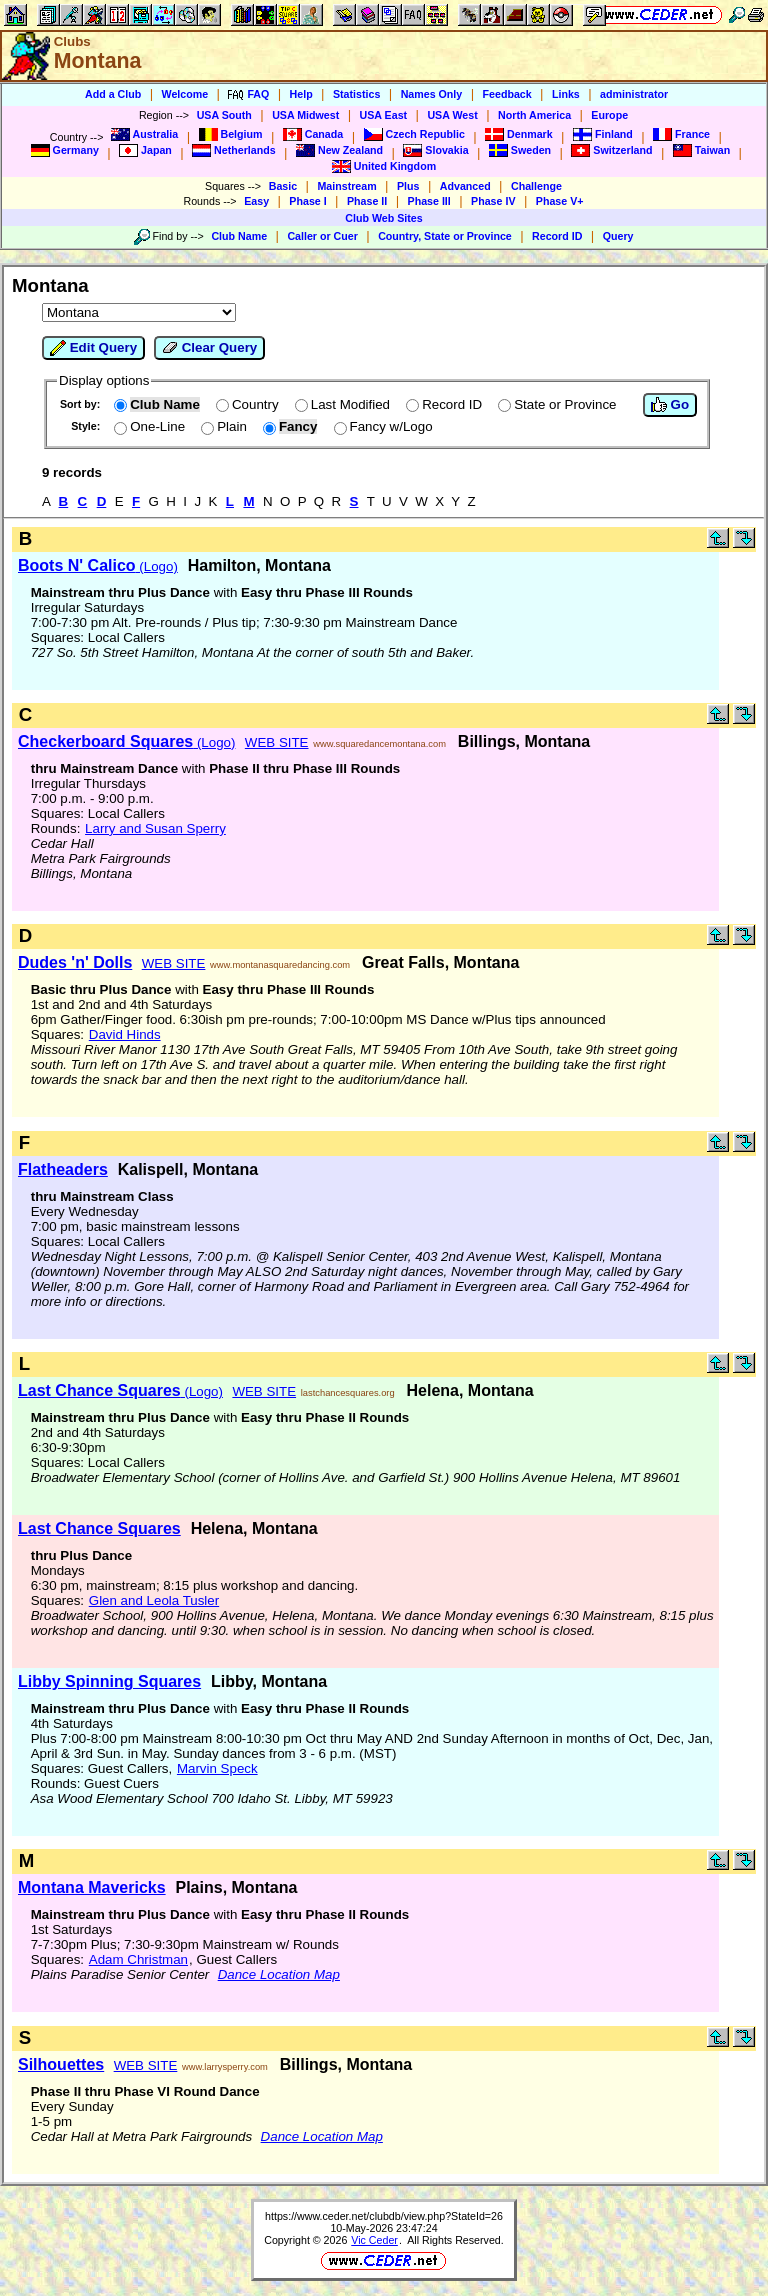  What do you see at coordinates (493, 201) in the screenshot?
I see `Phase IV` at bounding box center [493, 201].